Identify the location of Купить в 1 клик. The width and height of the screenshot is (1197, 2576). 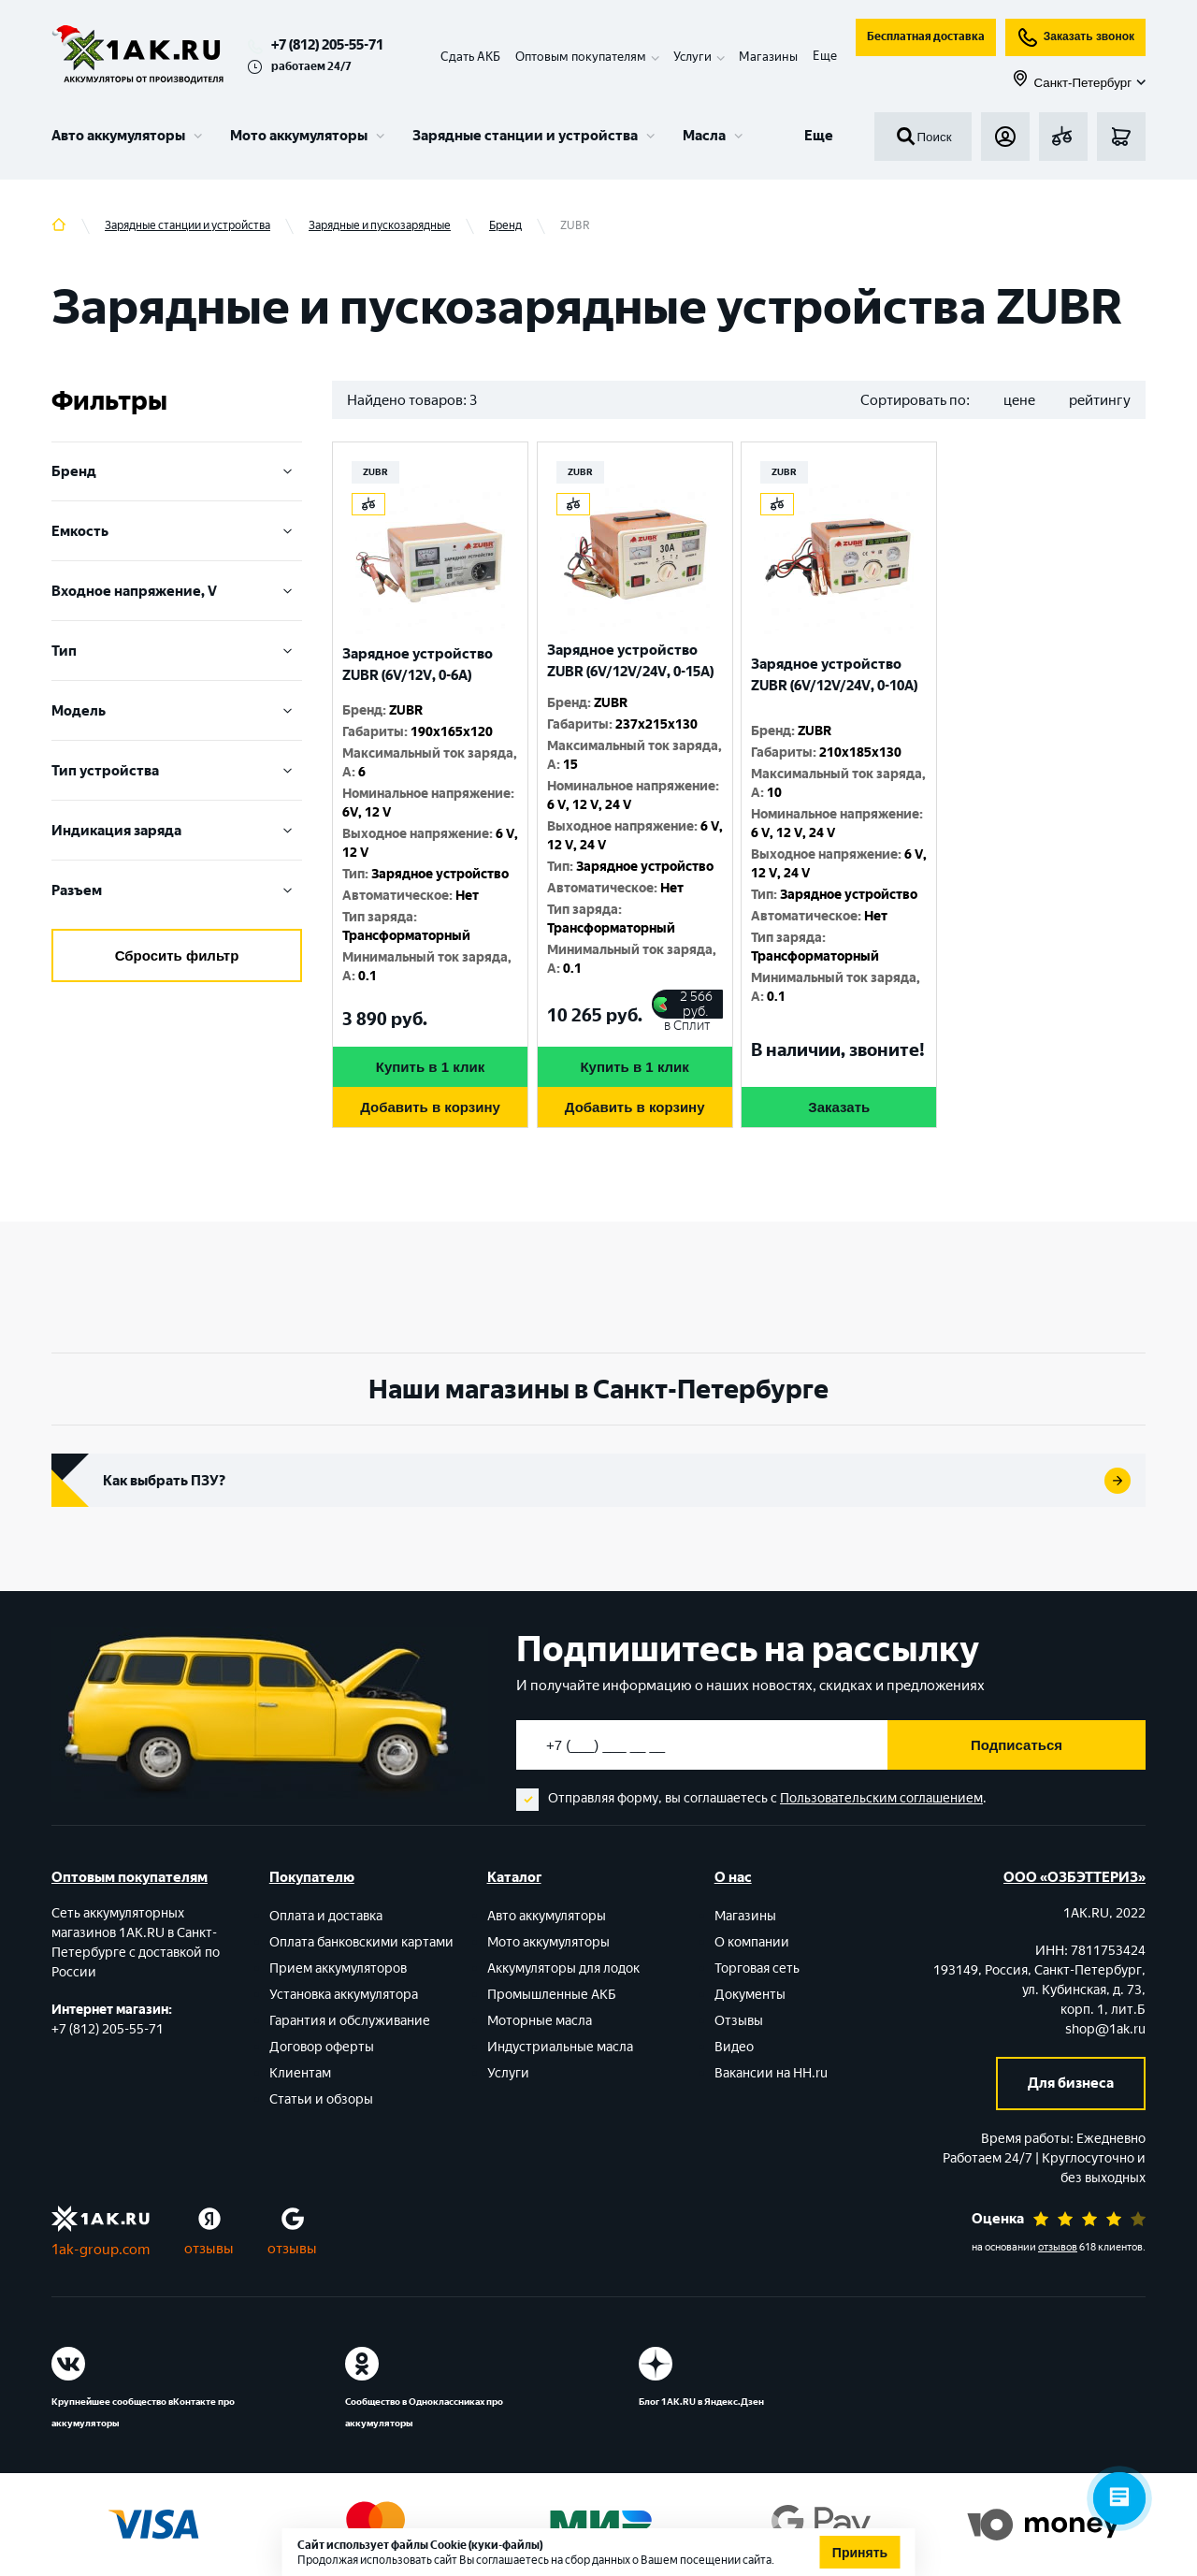
(430, 1067).